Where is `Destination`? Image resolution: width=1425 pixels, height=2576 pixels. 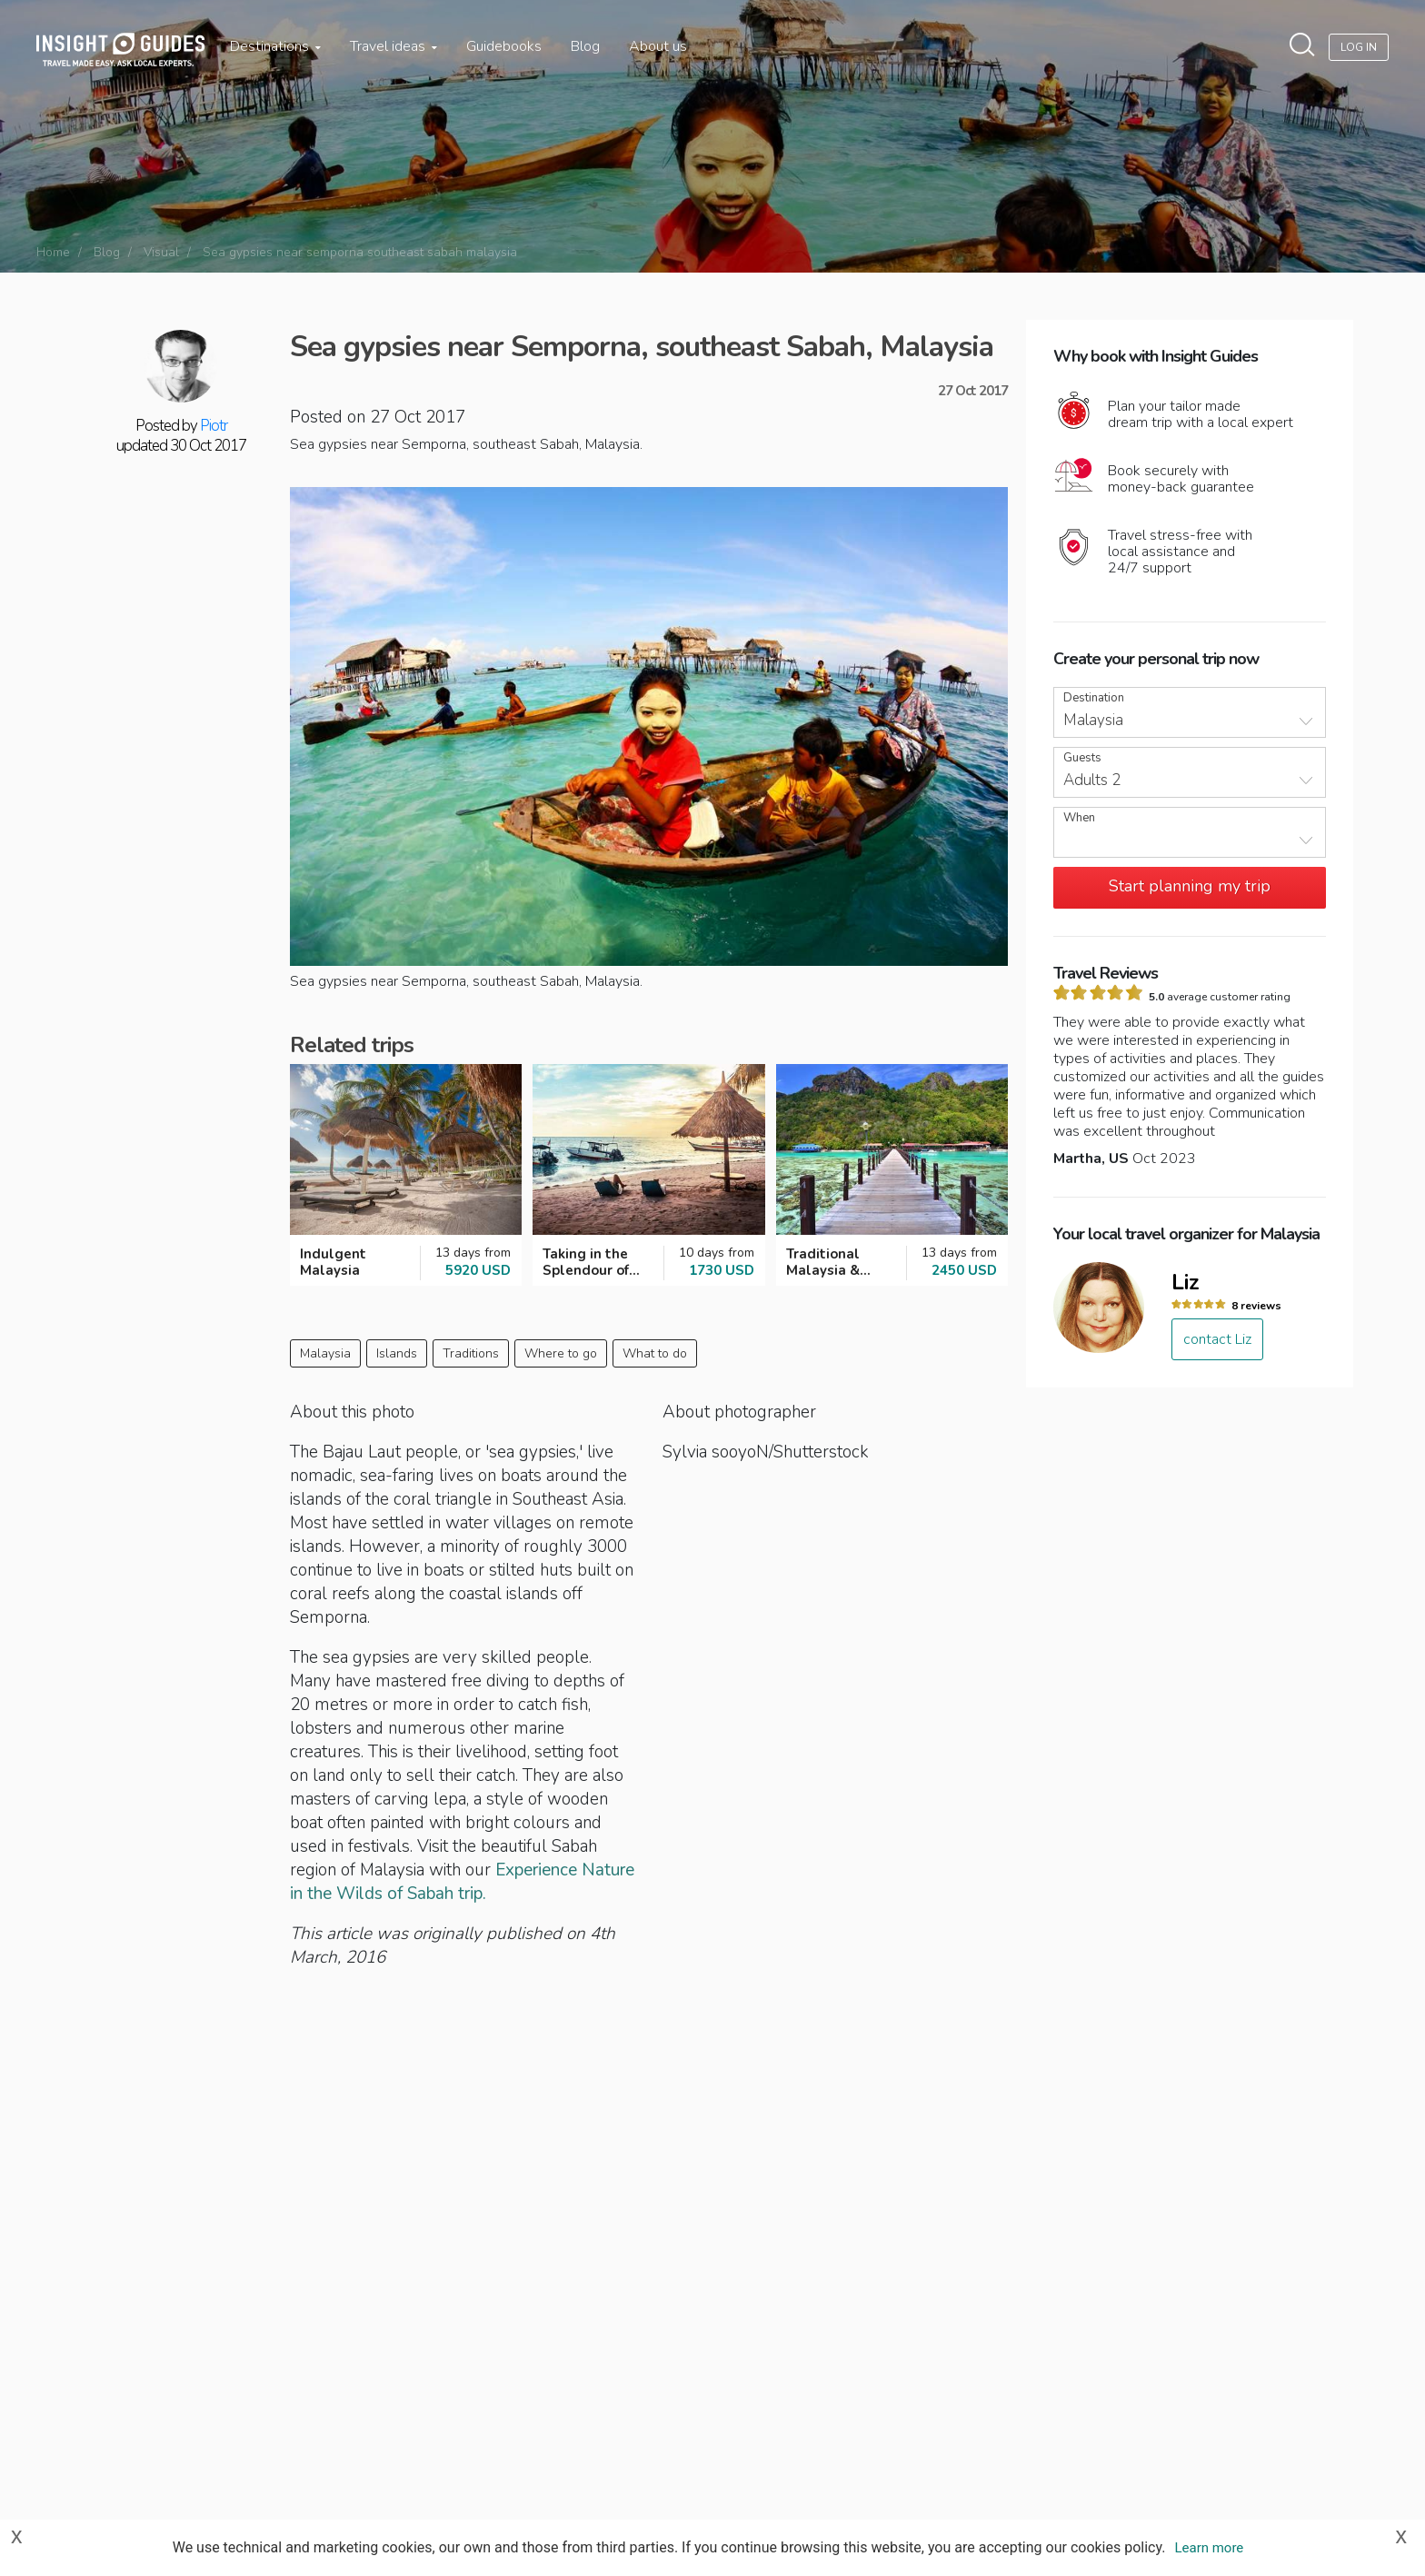
Destination is located at coordinates (1093, 698).